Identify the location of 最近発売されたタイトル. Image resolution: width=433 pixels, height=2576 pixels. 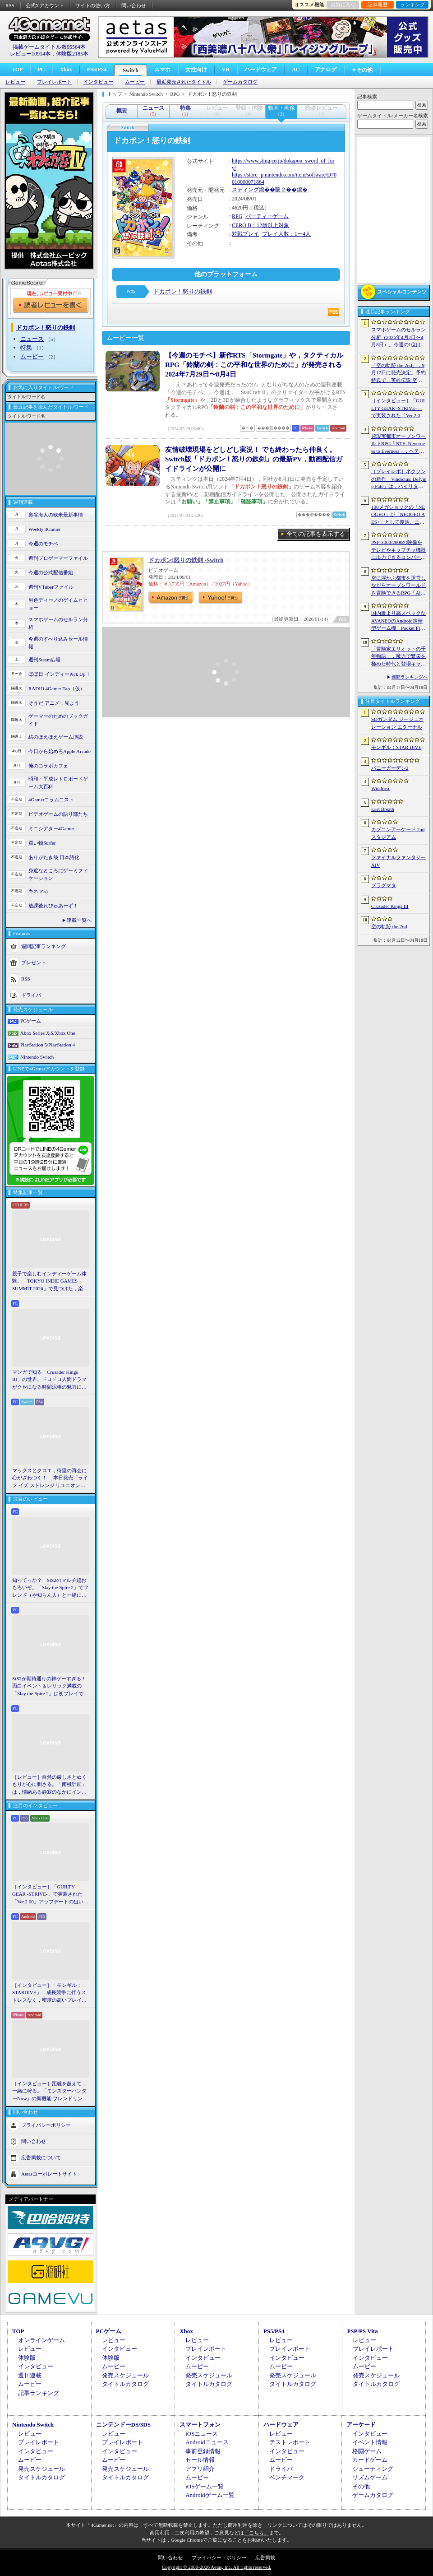
(184, 81).